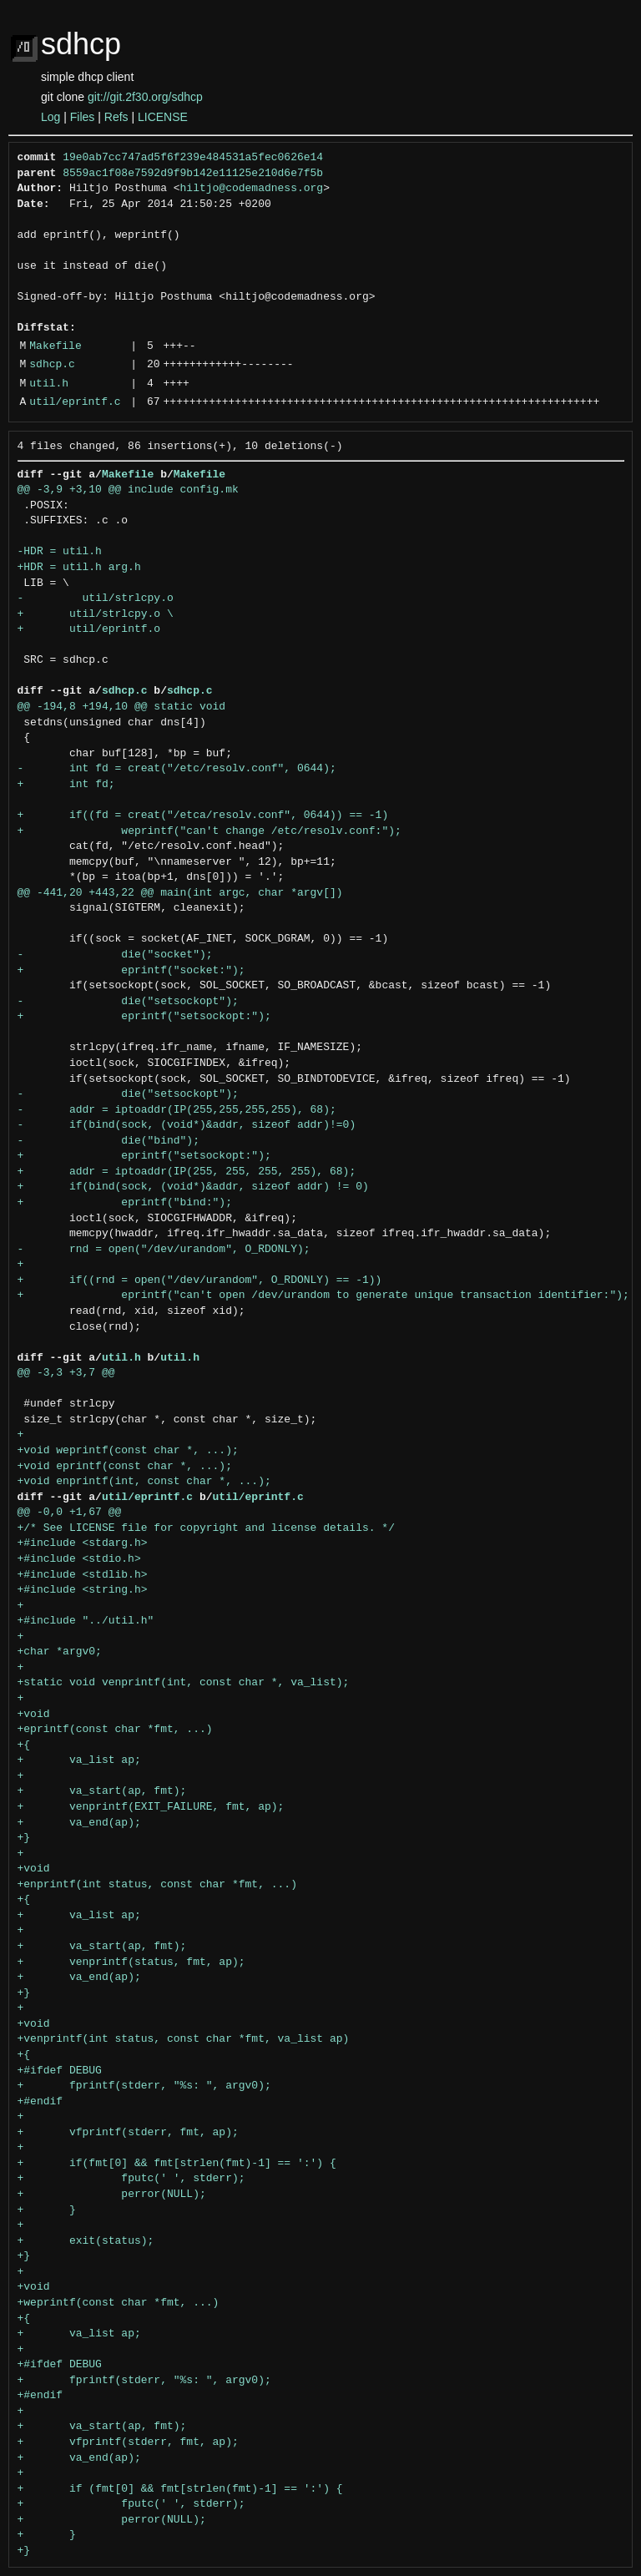 The width and height of the screenshot is (641, 2576). What do you see at coordinates (128, 490) in the screenshot?
I see `@@ -3,9 +3,10 @@ include config.mk` at bounding box center [128, 490].